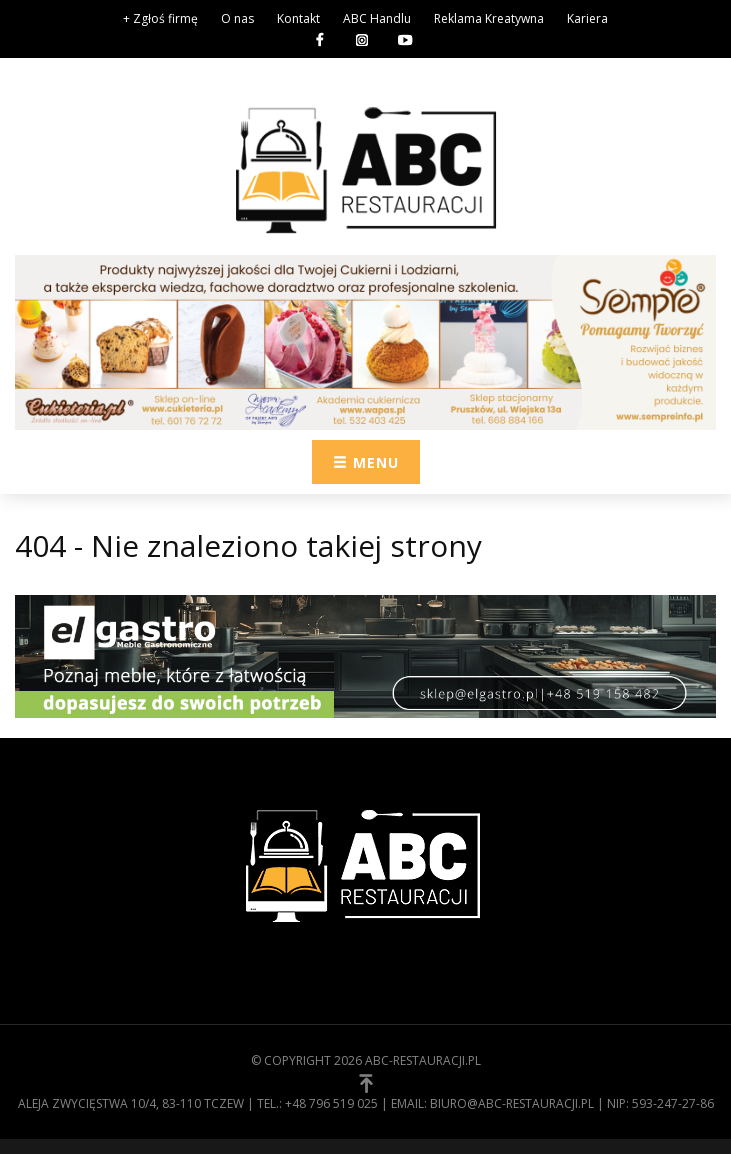 The height and width of the screenshot is (1154, 731). What do you see at coordinates (489, 18) in the screenshot?
I see `Reklama Kreatywna` at bounding box center [489, 18].